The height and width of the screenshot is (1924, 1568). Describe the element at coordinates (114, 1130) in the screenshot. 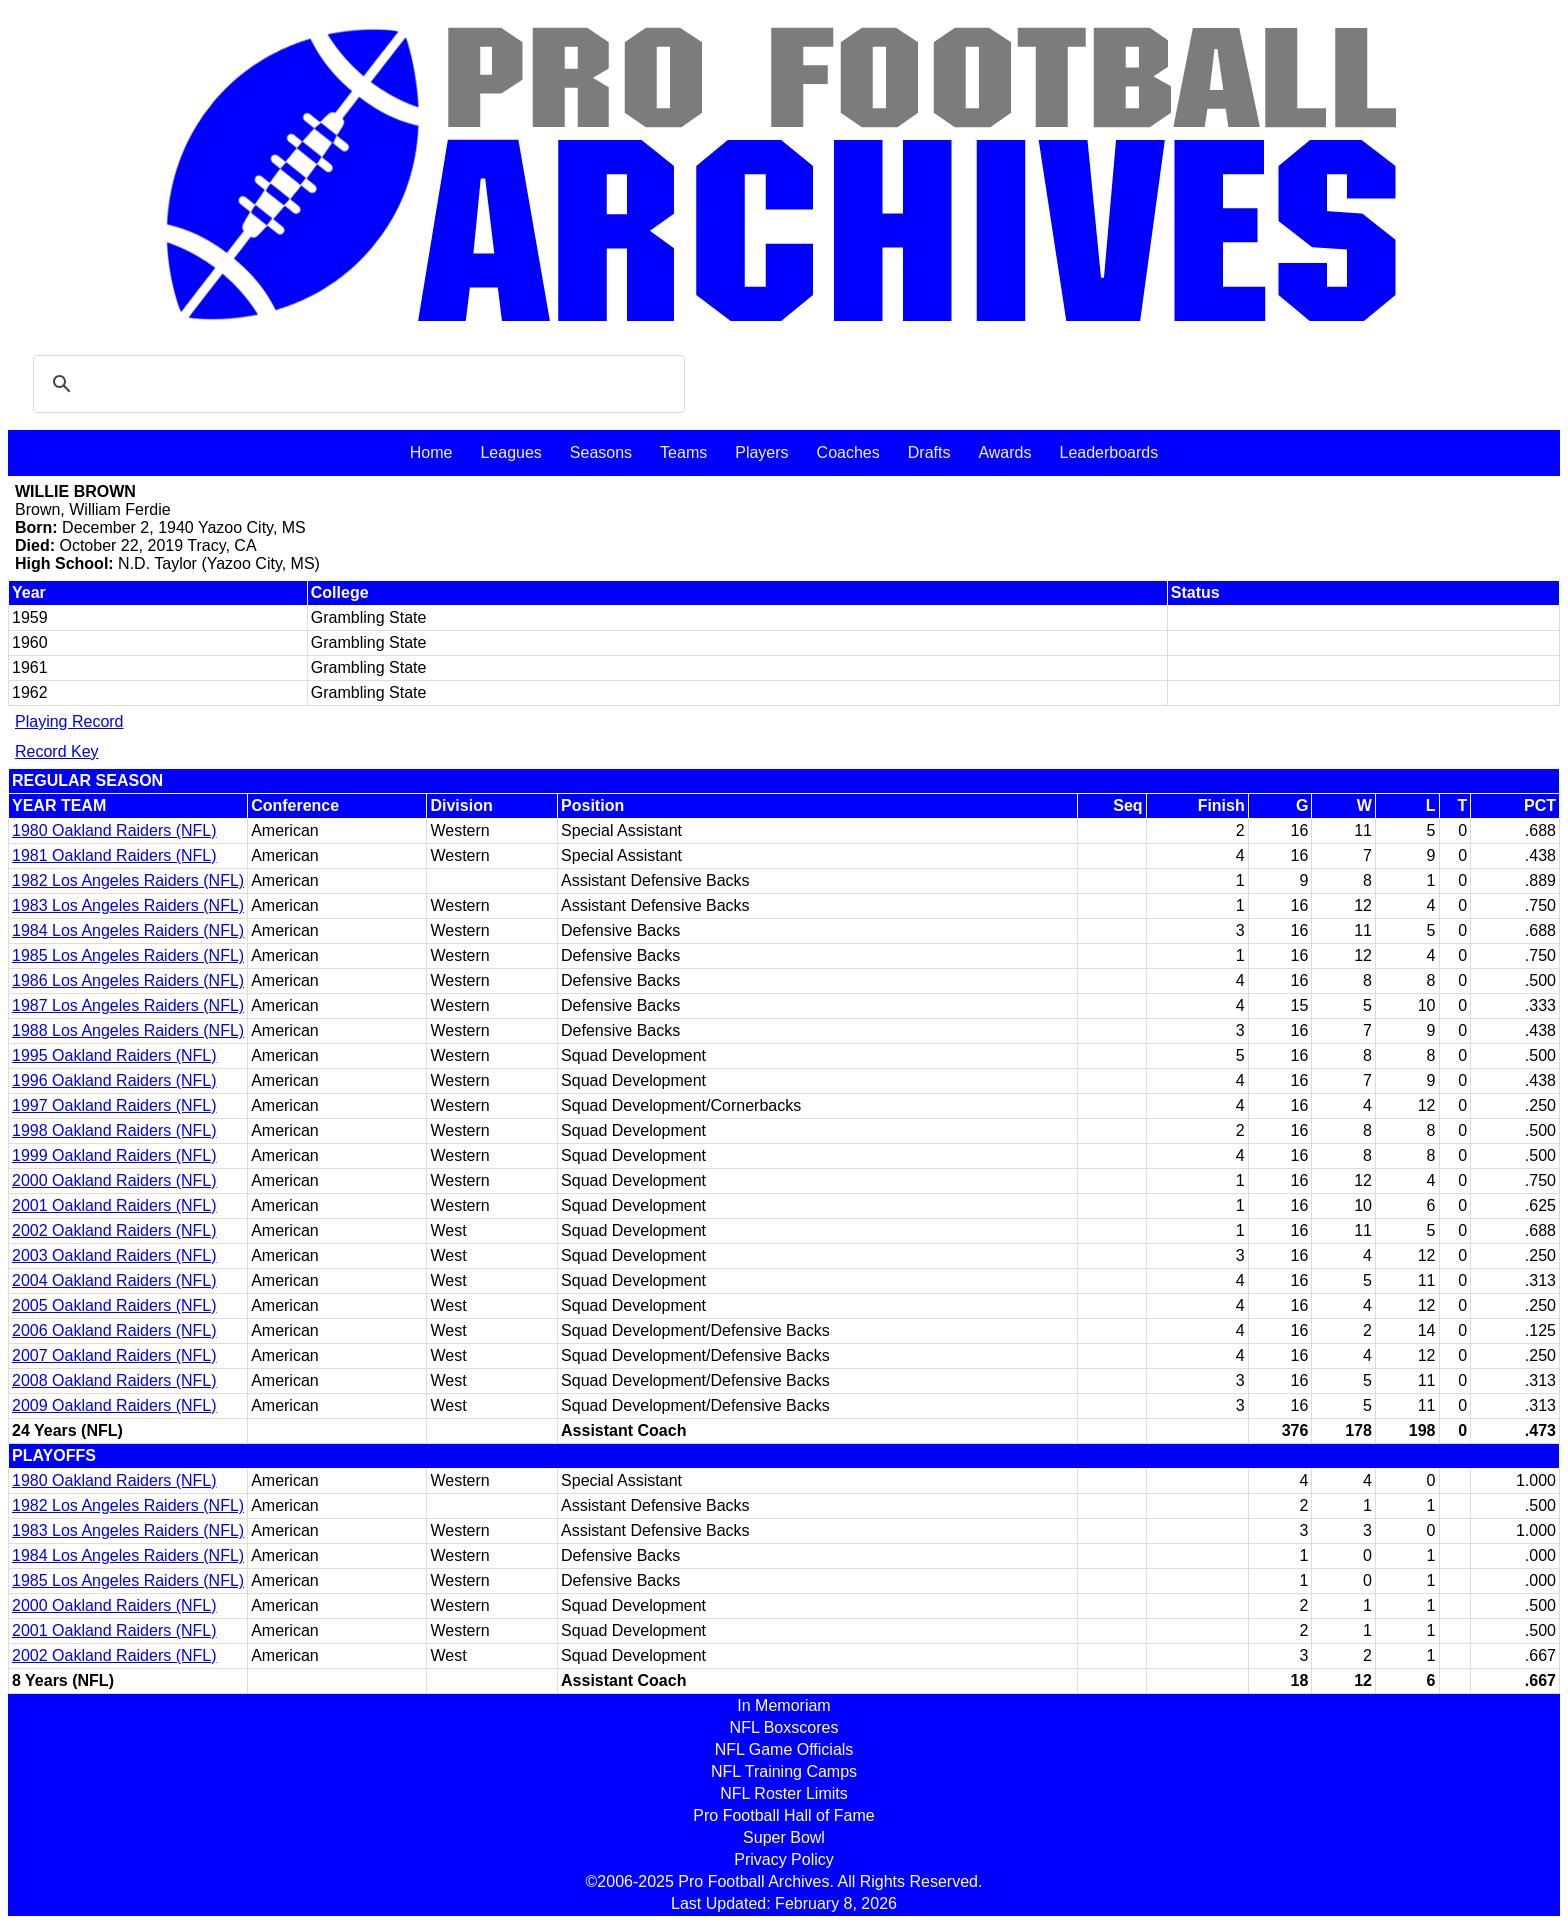

I see `1998 Oakland Raiders (NFL)` at that location.